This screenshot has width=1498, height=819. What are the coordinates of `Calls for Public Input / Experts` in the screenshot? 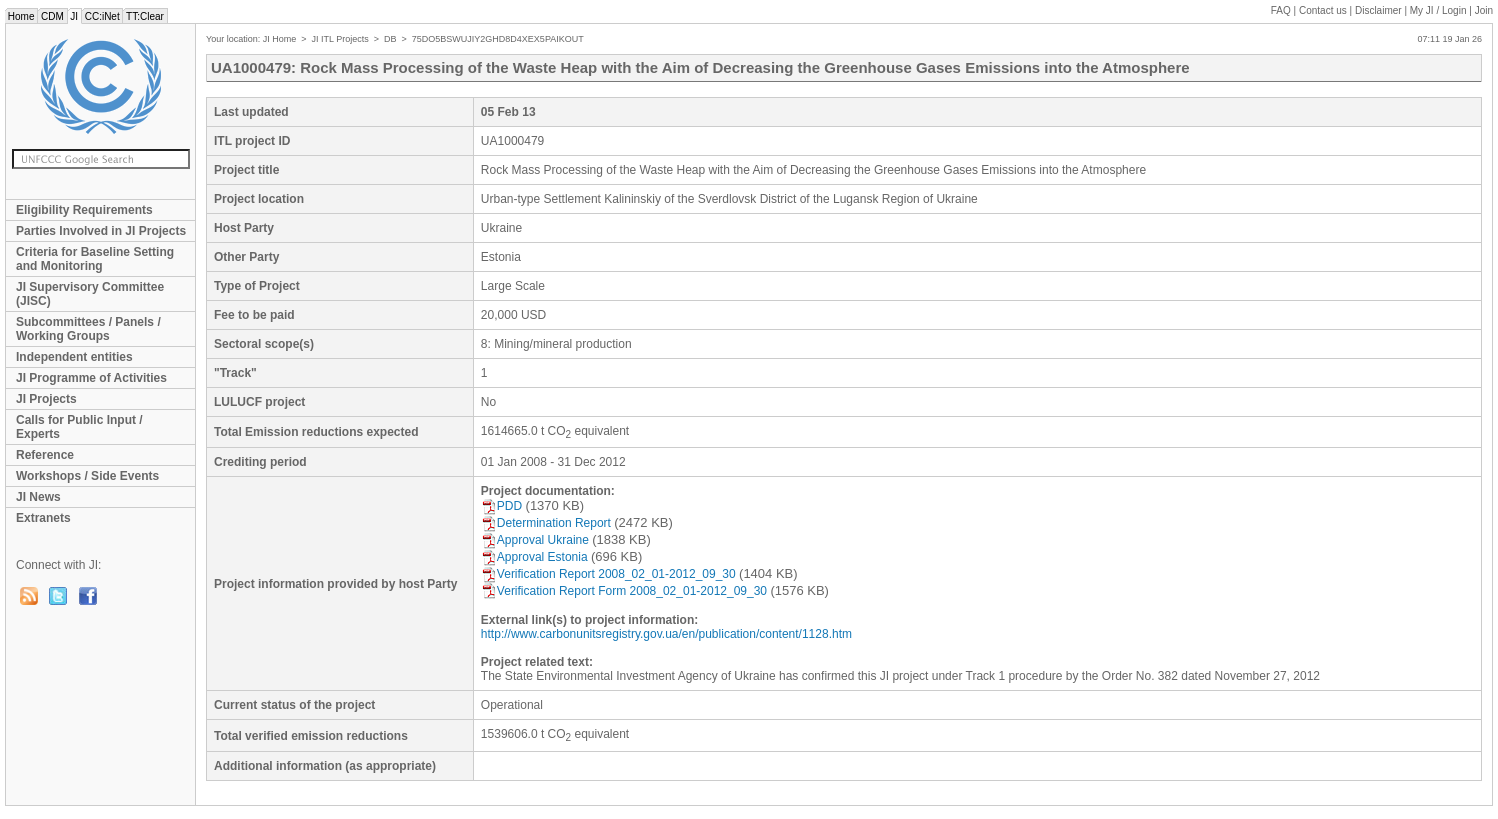 It's located at (79, 427).